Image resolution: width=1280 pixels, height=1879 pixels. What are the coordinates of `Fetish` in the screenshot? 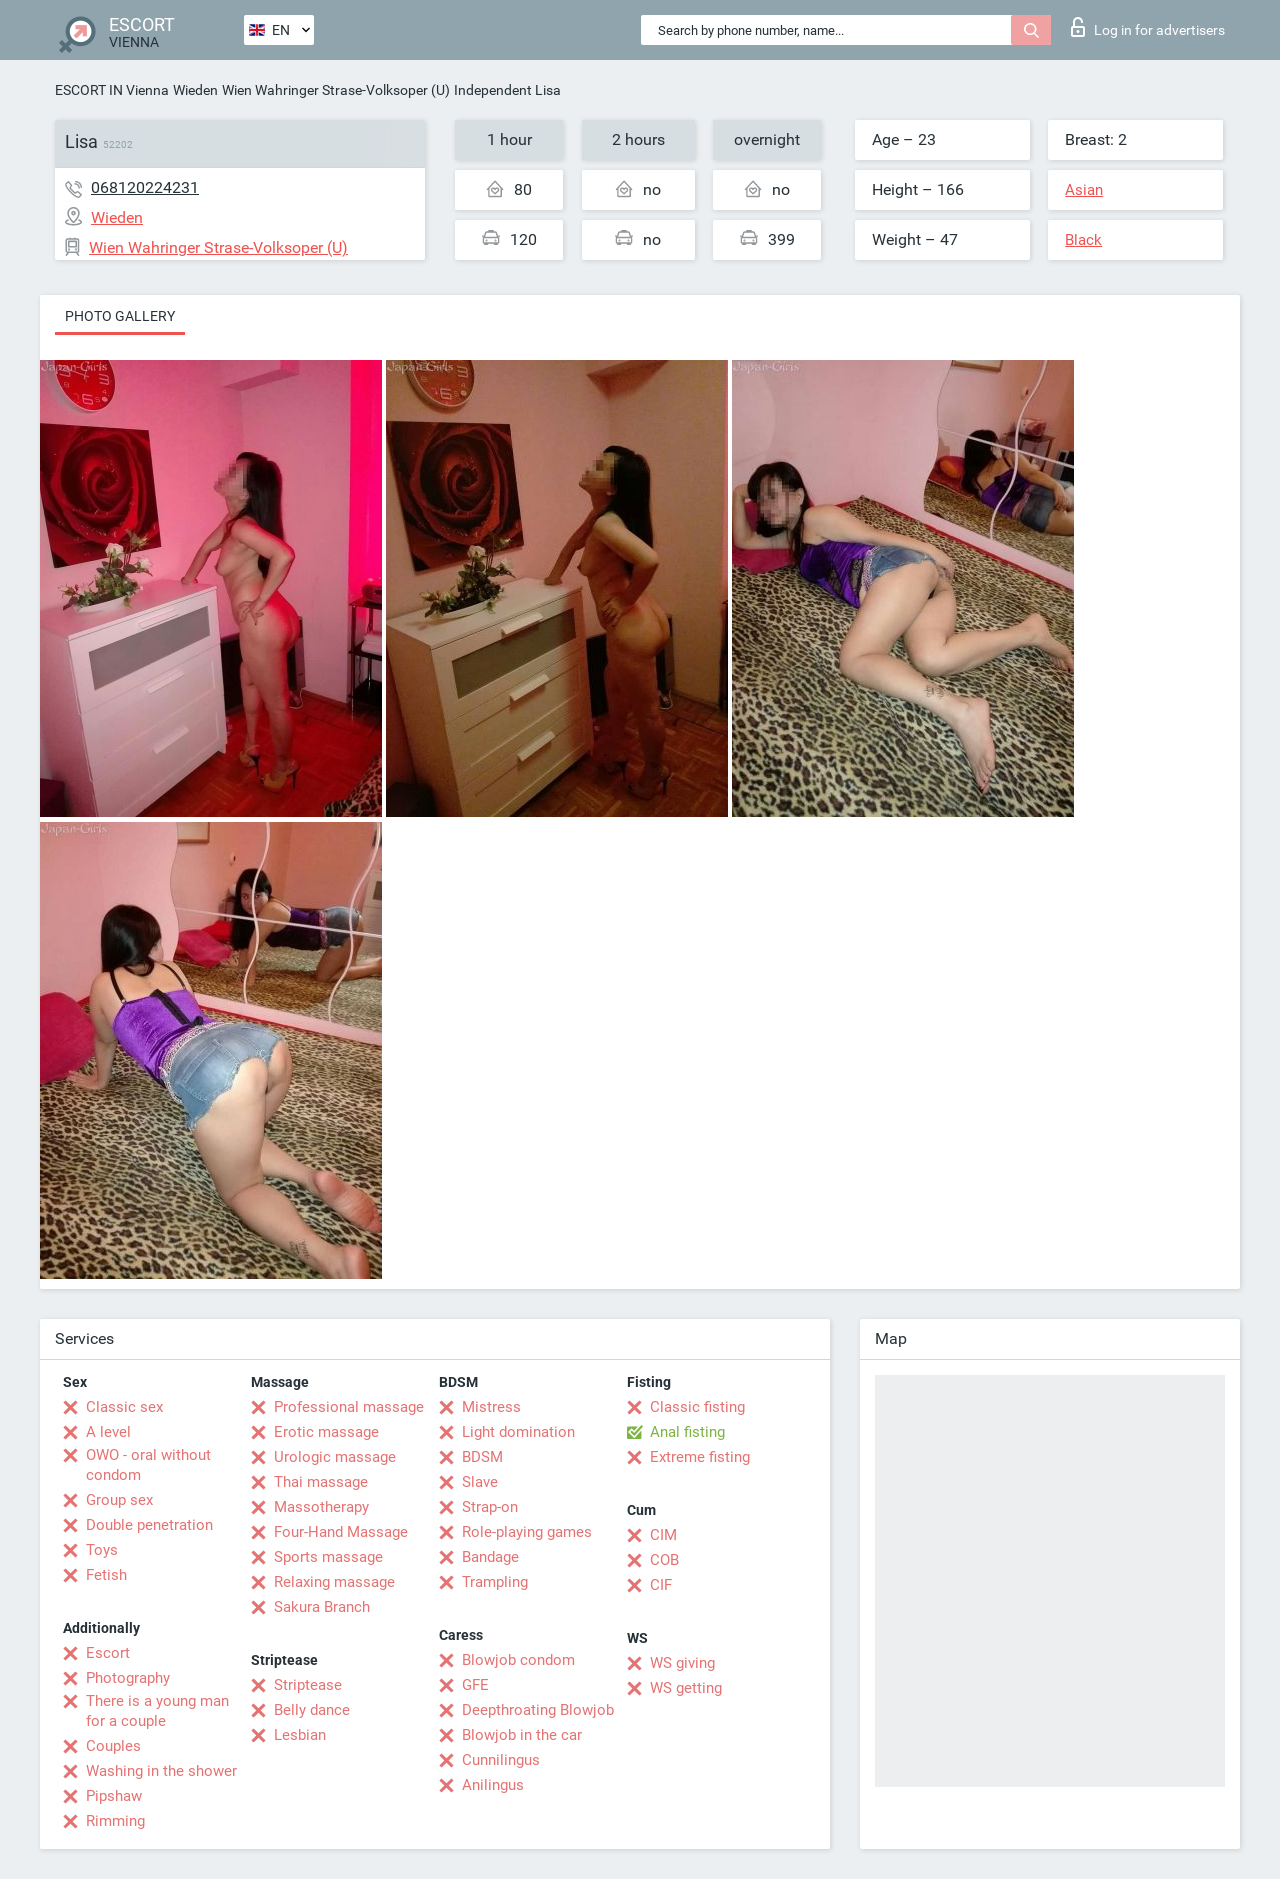 It's located at (106, 1575).